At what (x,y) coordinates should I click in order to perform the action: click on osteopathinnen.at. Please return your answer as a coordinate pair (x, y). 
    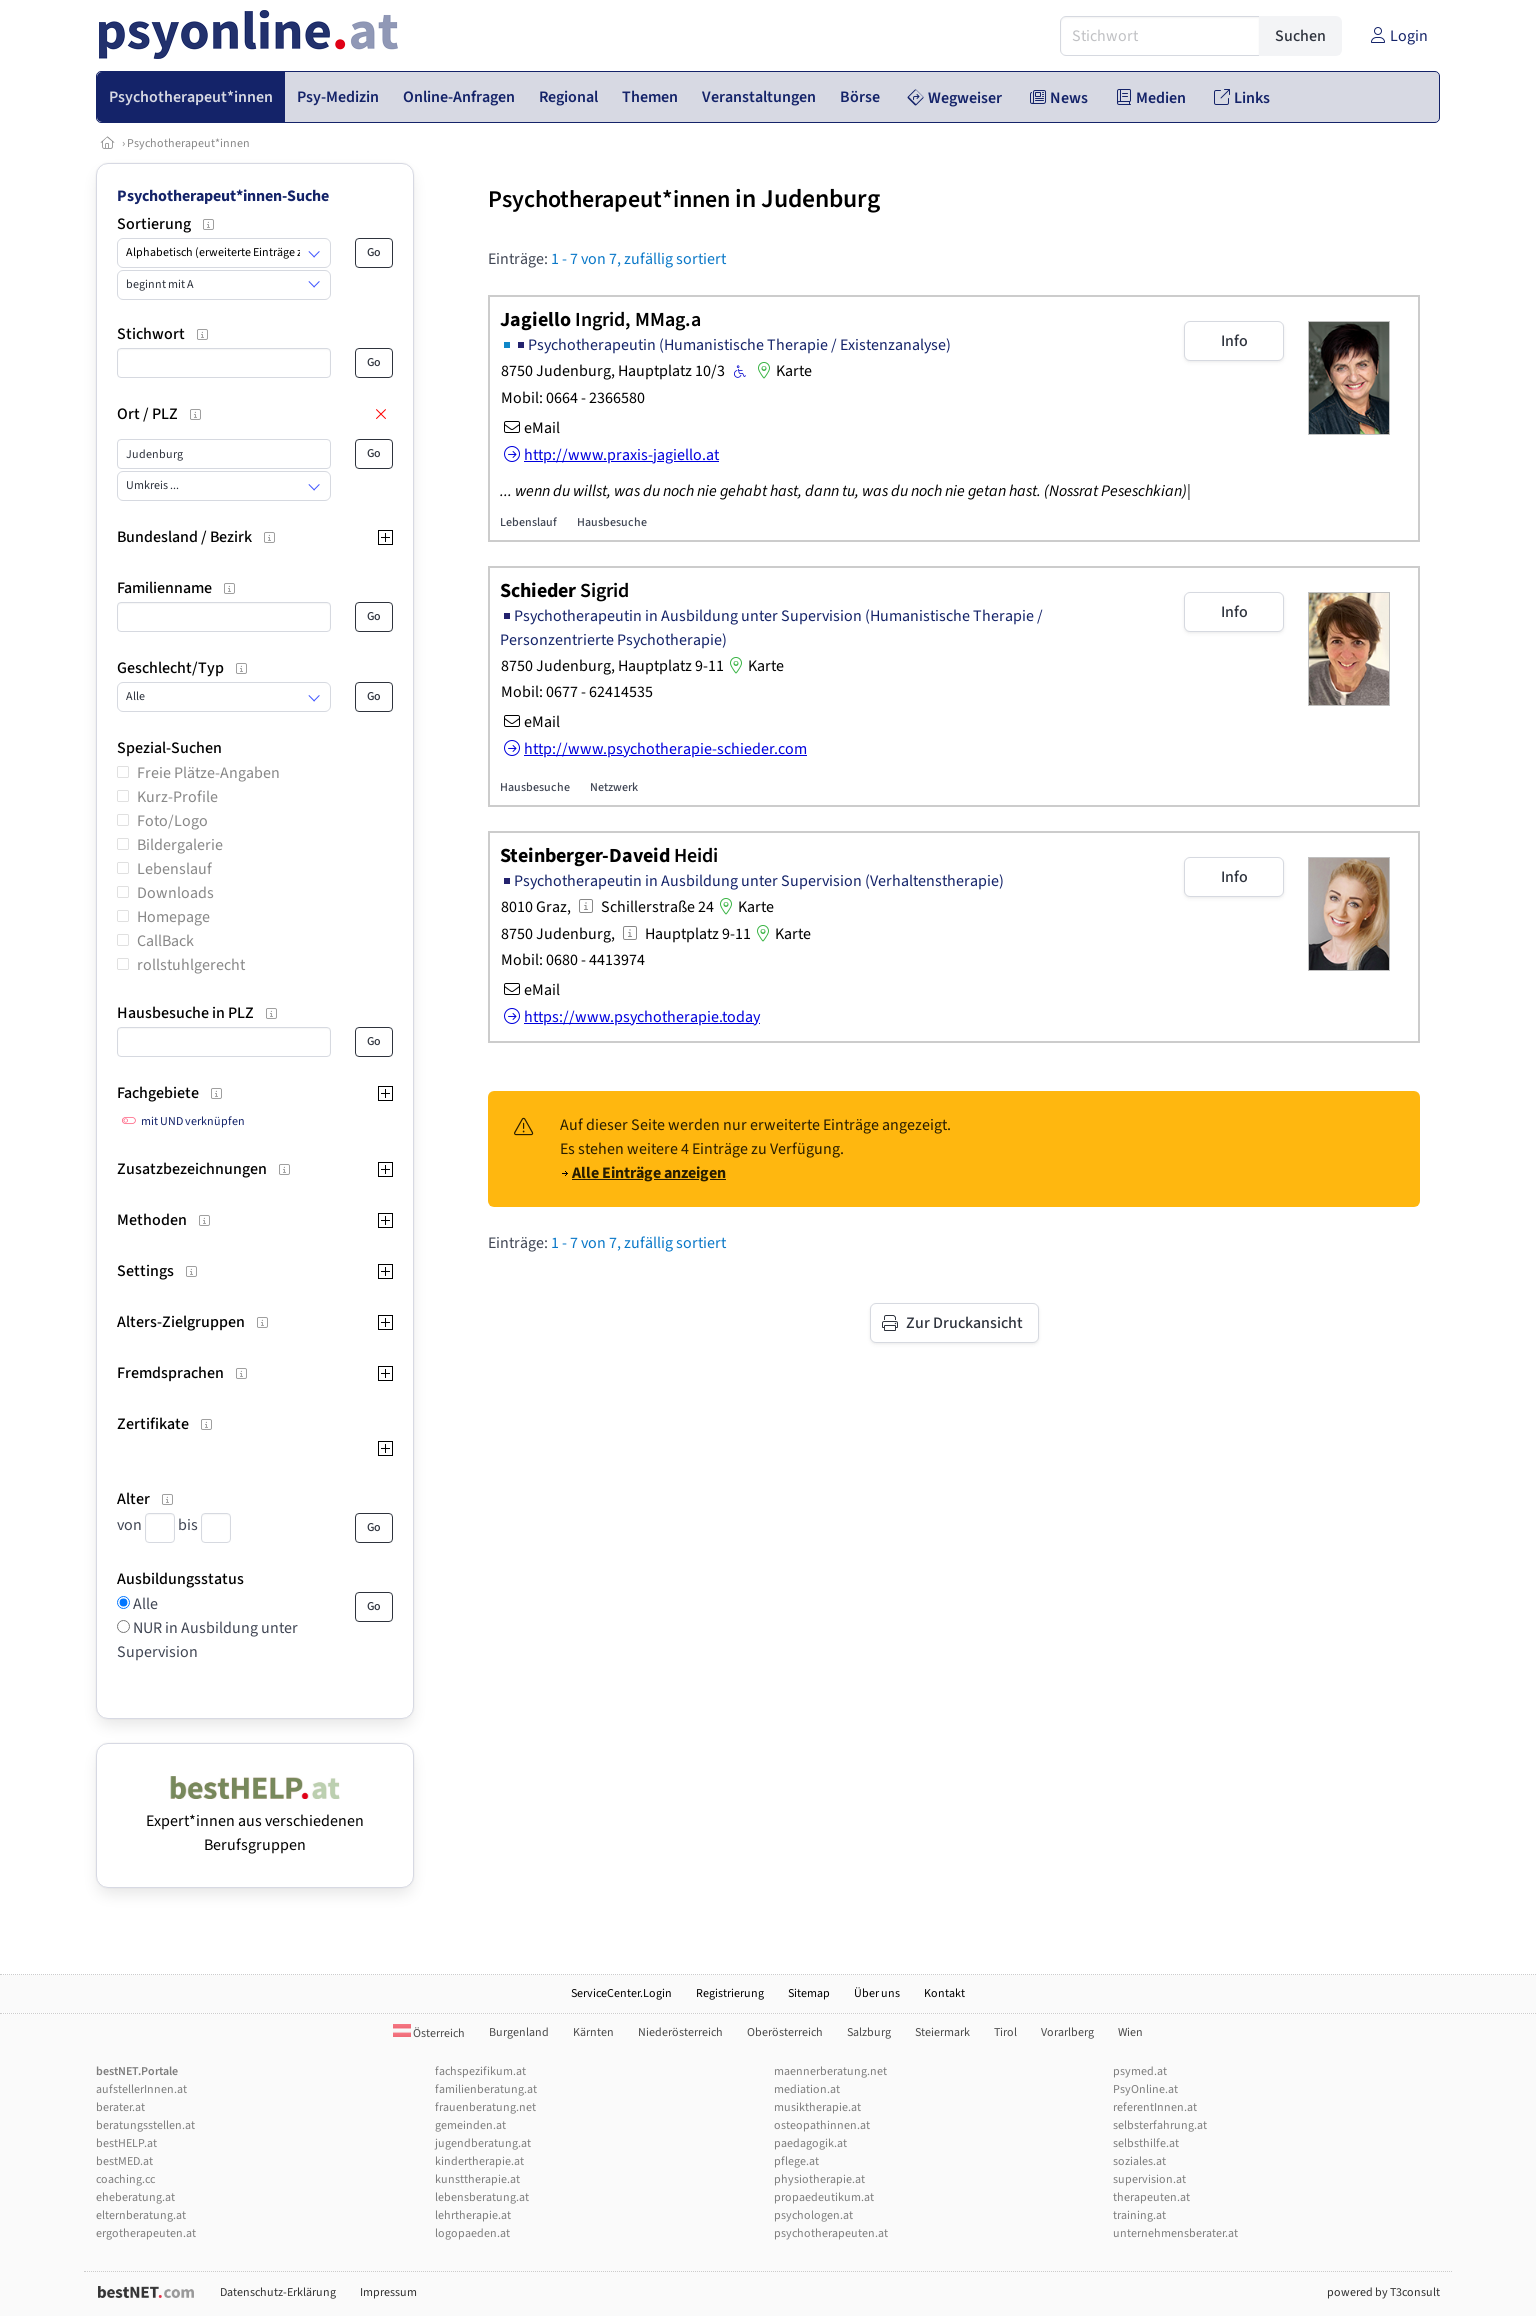
    Looking at the image, I should click on (822, 2125).